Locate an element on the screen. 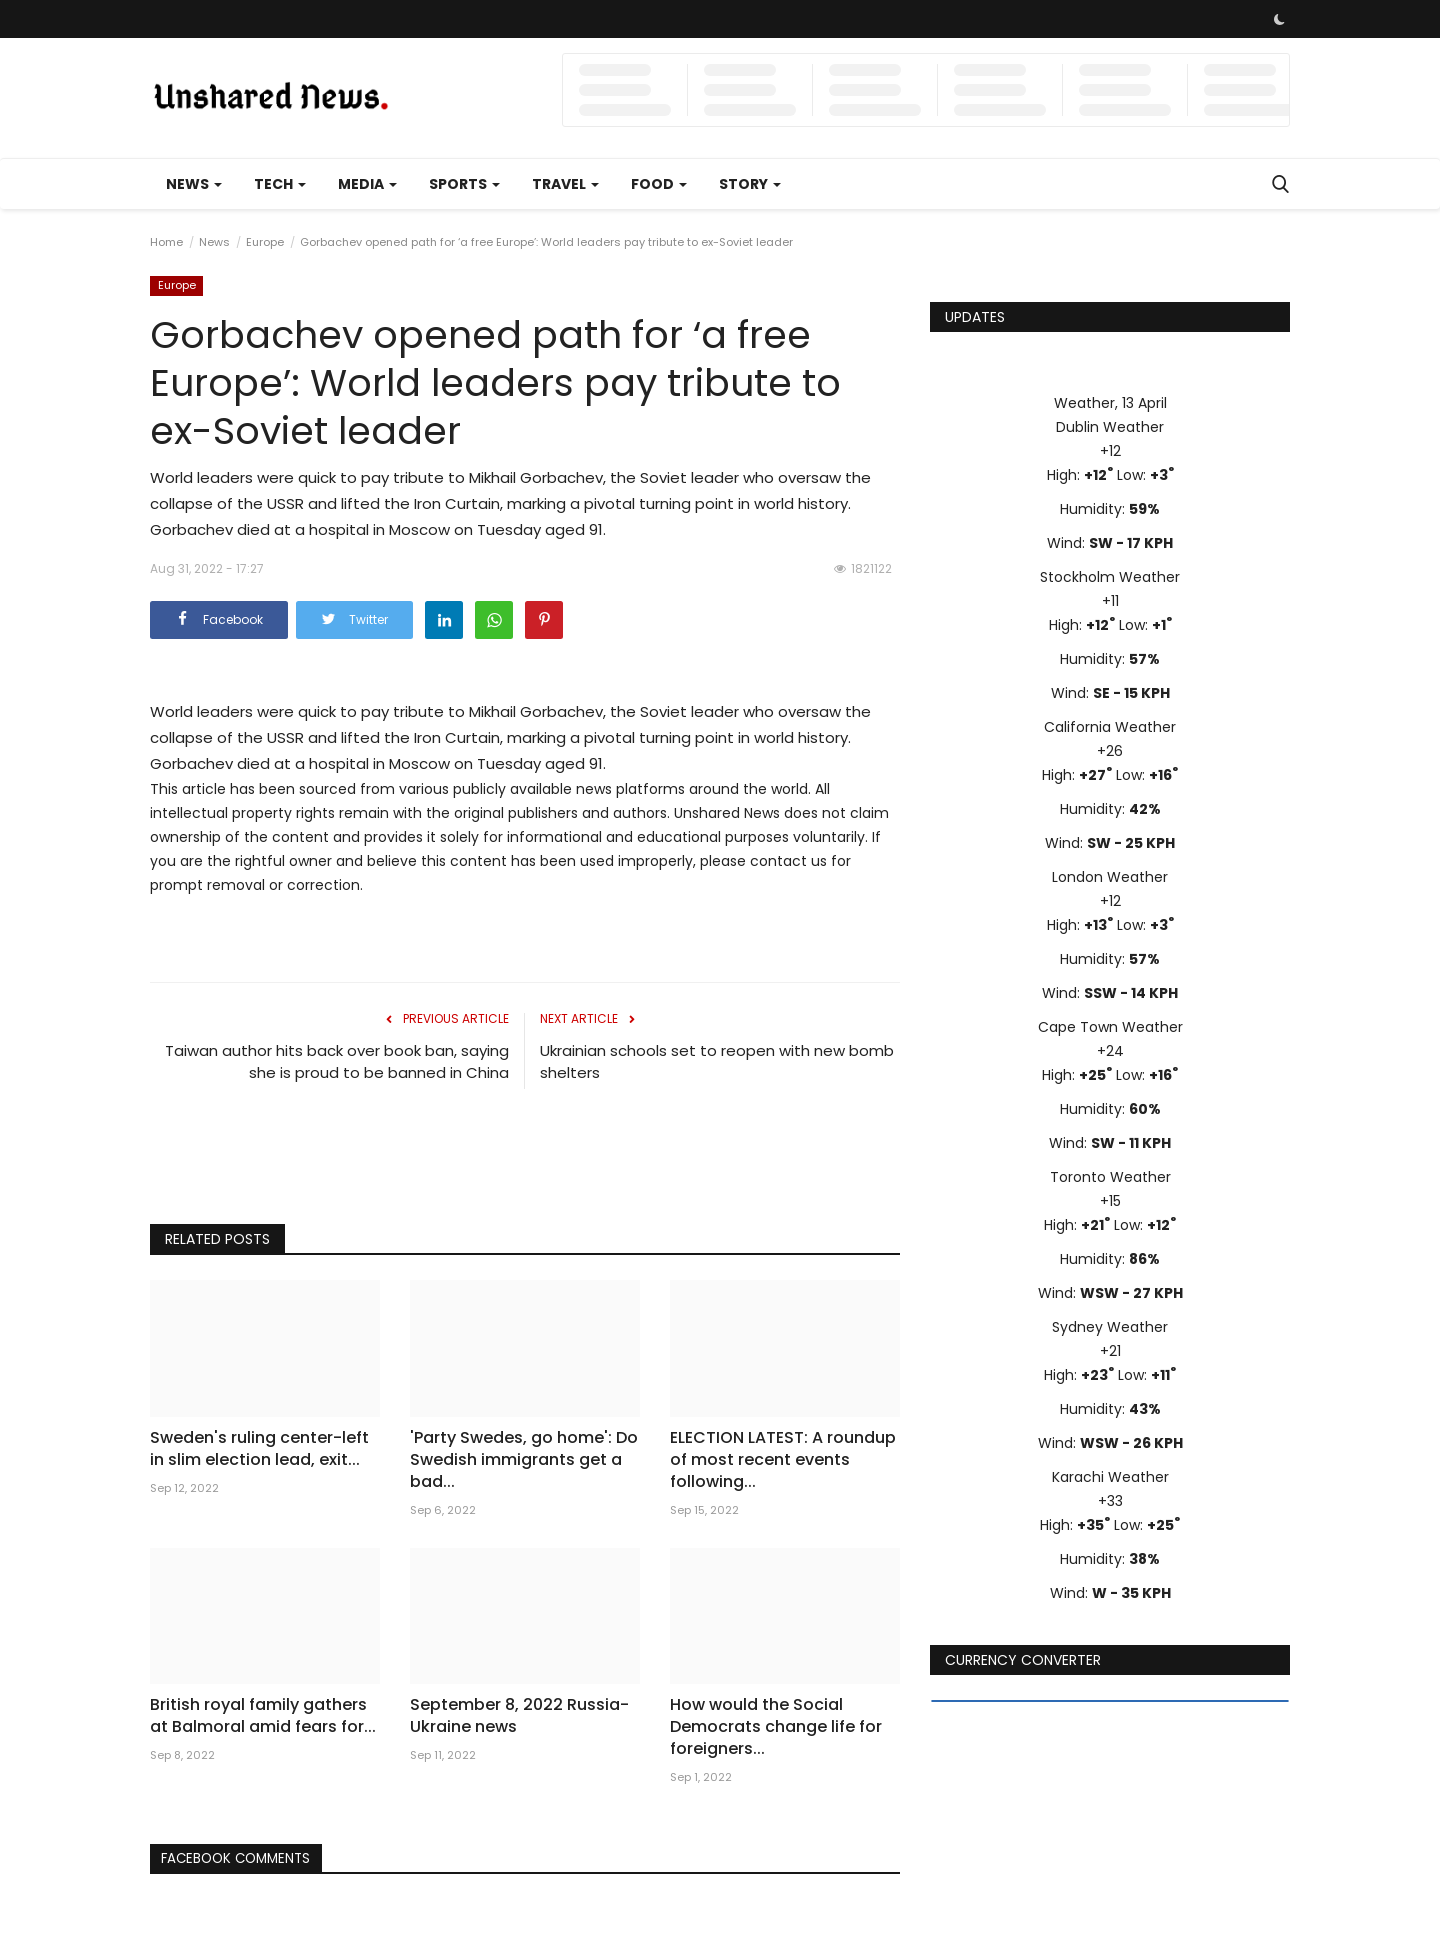  Stockholm Weather is located at coordinates (1110, 577).